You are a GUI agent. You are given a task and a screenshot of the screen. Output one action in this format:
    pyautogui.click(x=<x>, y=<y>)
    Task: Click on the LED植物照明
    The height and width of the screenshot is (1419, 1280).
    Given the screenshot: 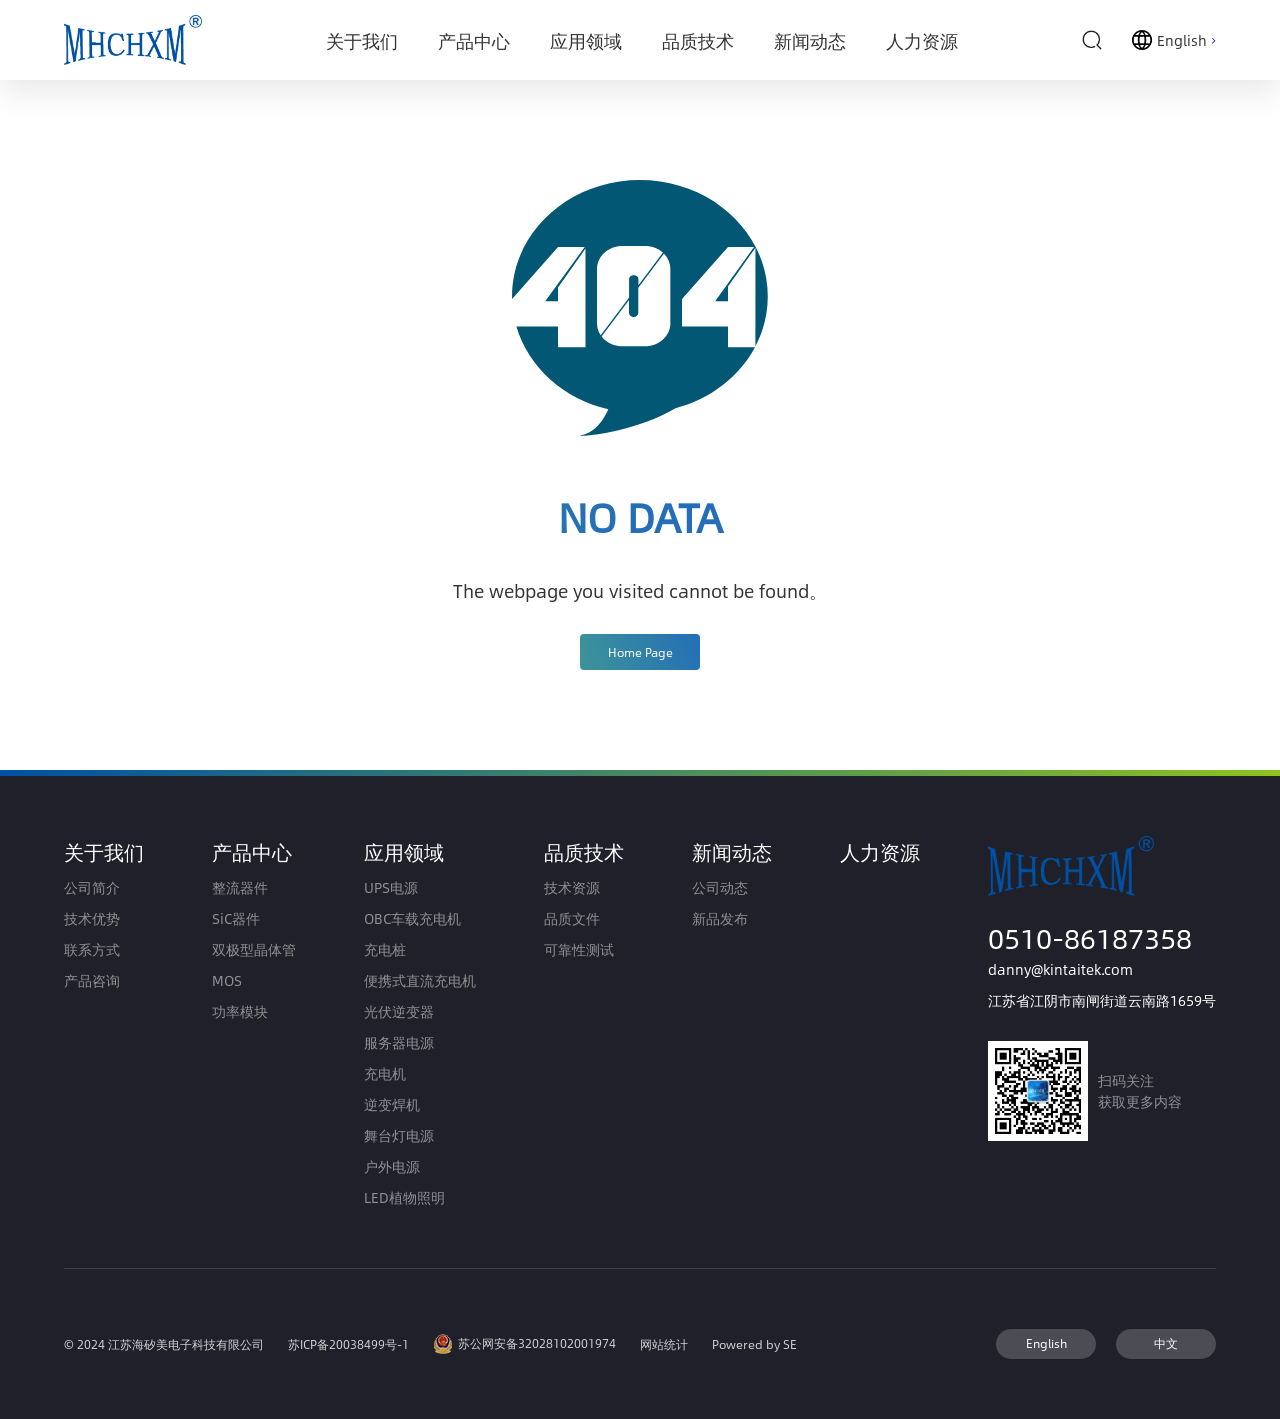 What is the action you would take?
    pyautogui.click(x=404, y=1197)
    